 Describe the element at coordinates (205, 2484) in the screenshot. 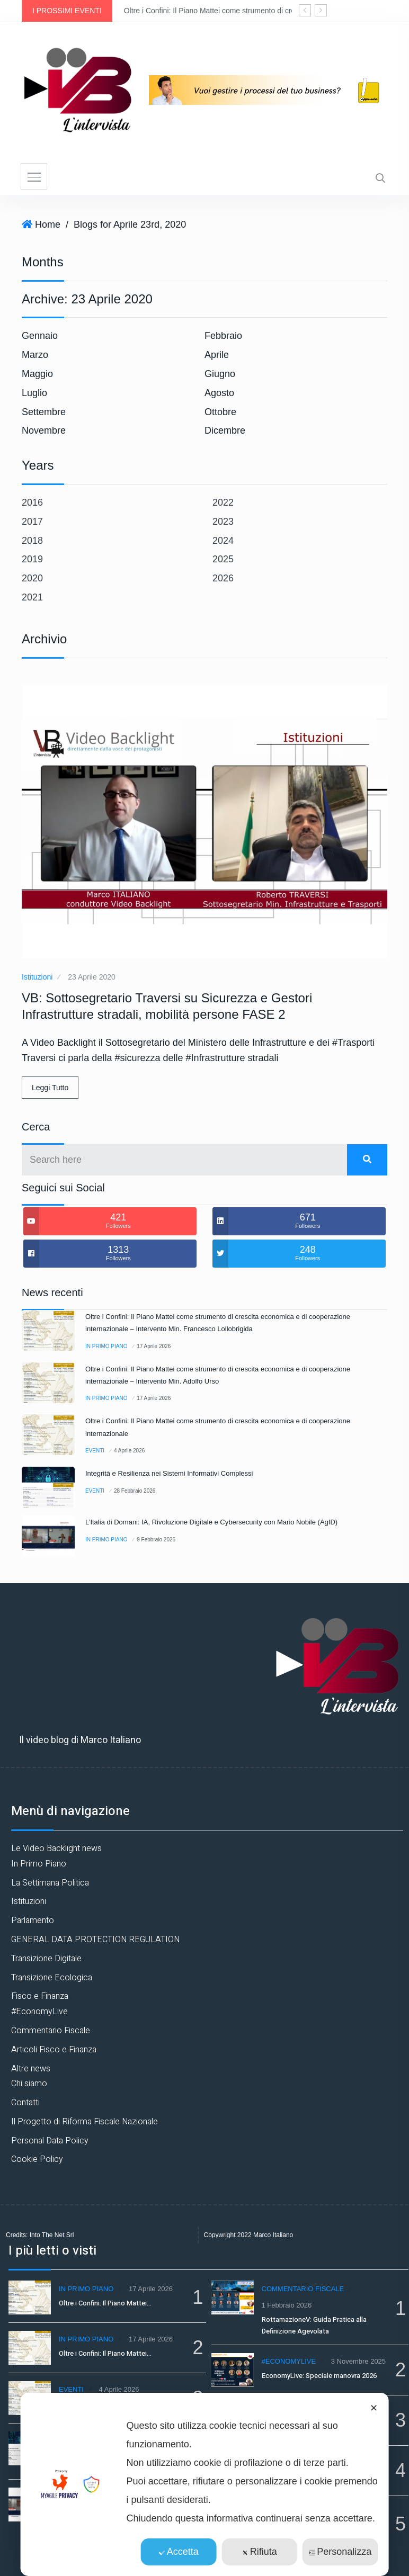

I see `[dialog]` at that location.